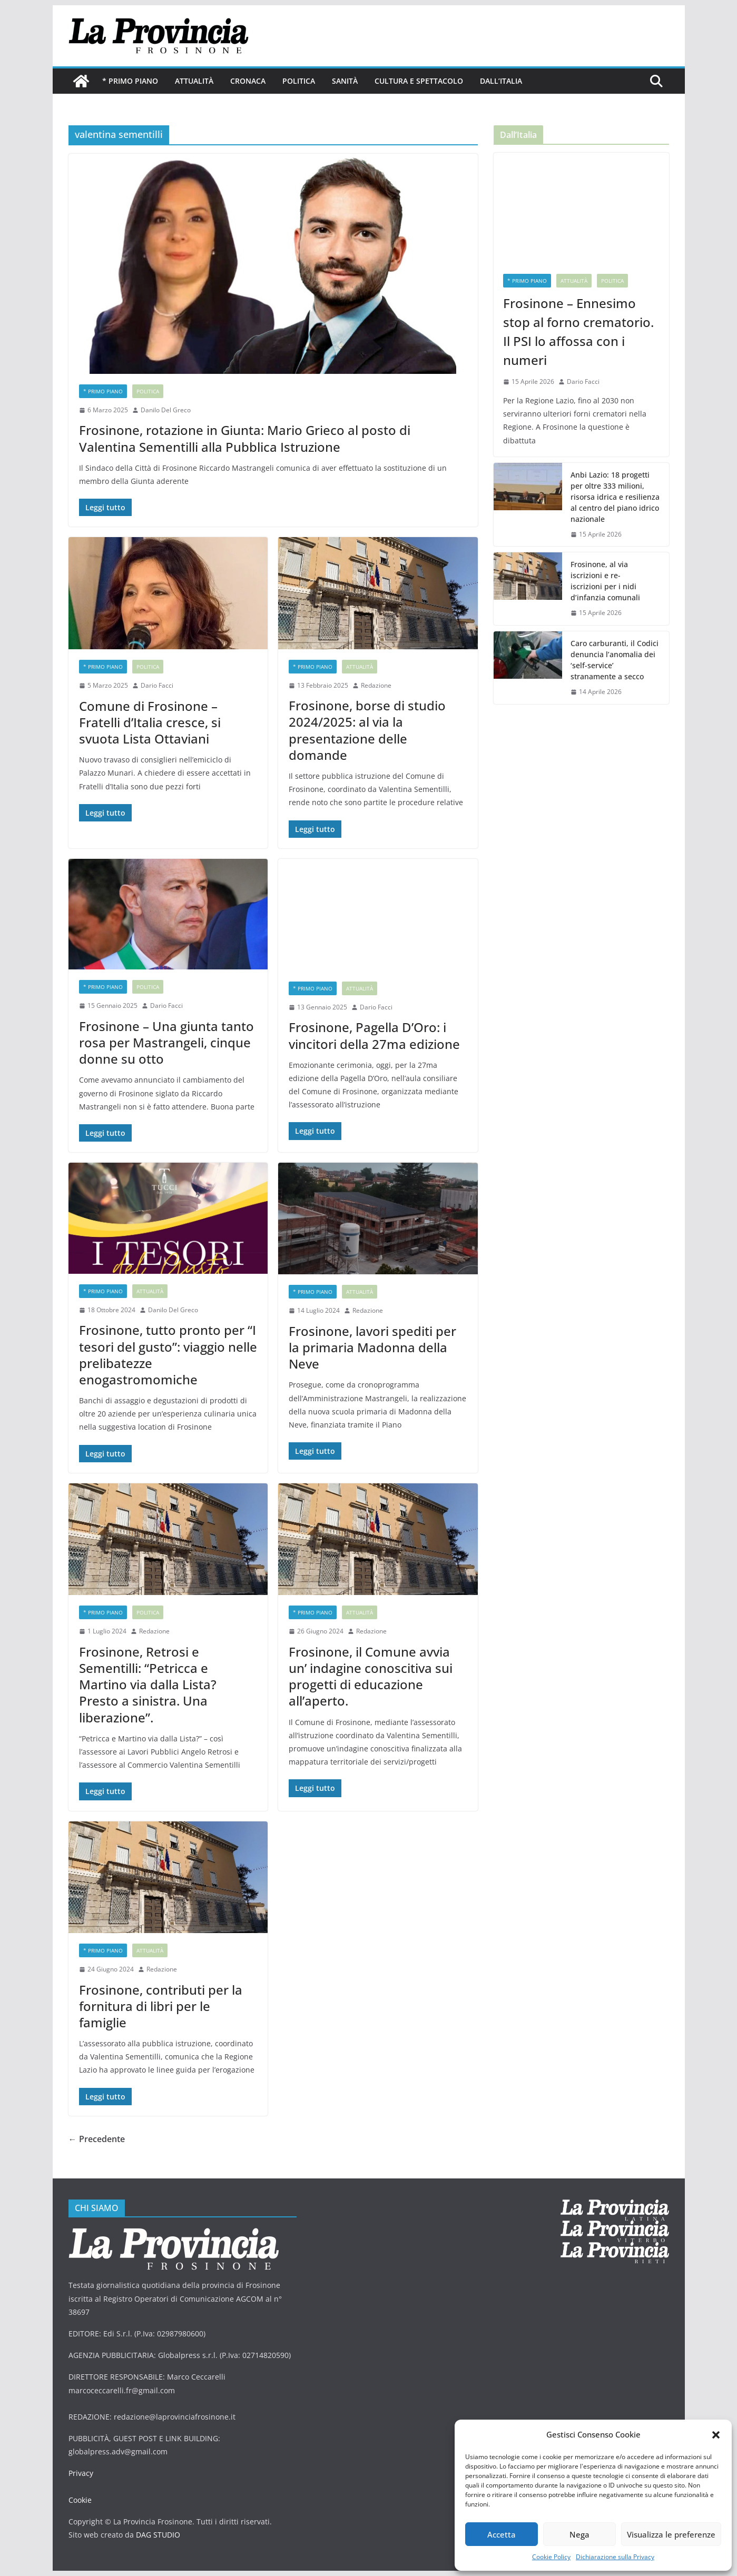 This screenshot has width=737, height=2576. What do you see at coordinates (157, 685) in the screenshot?
I see `Dario Facci` at bounding box center [157, 685].